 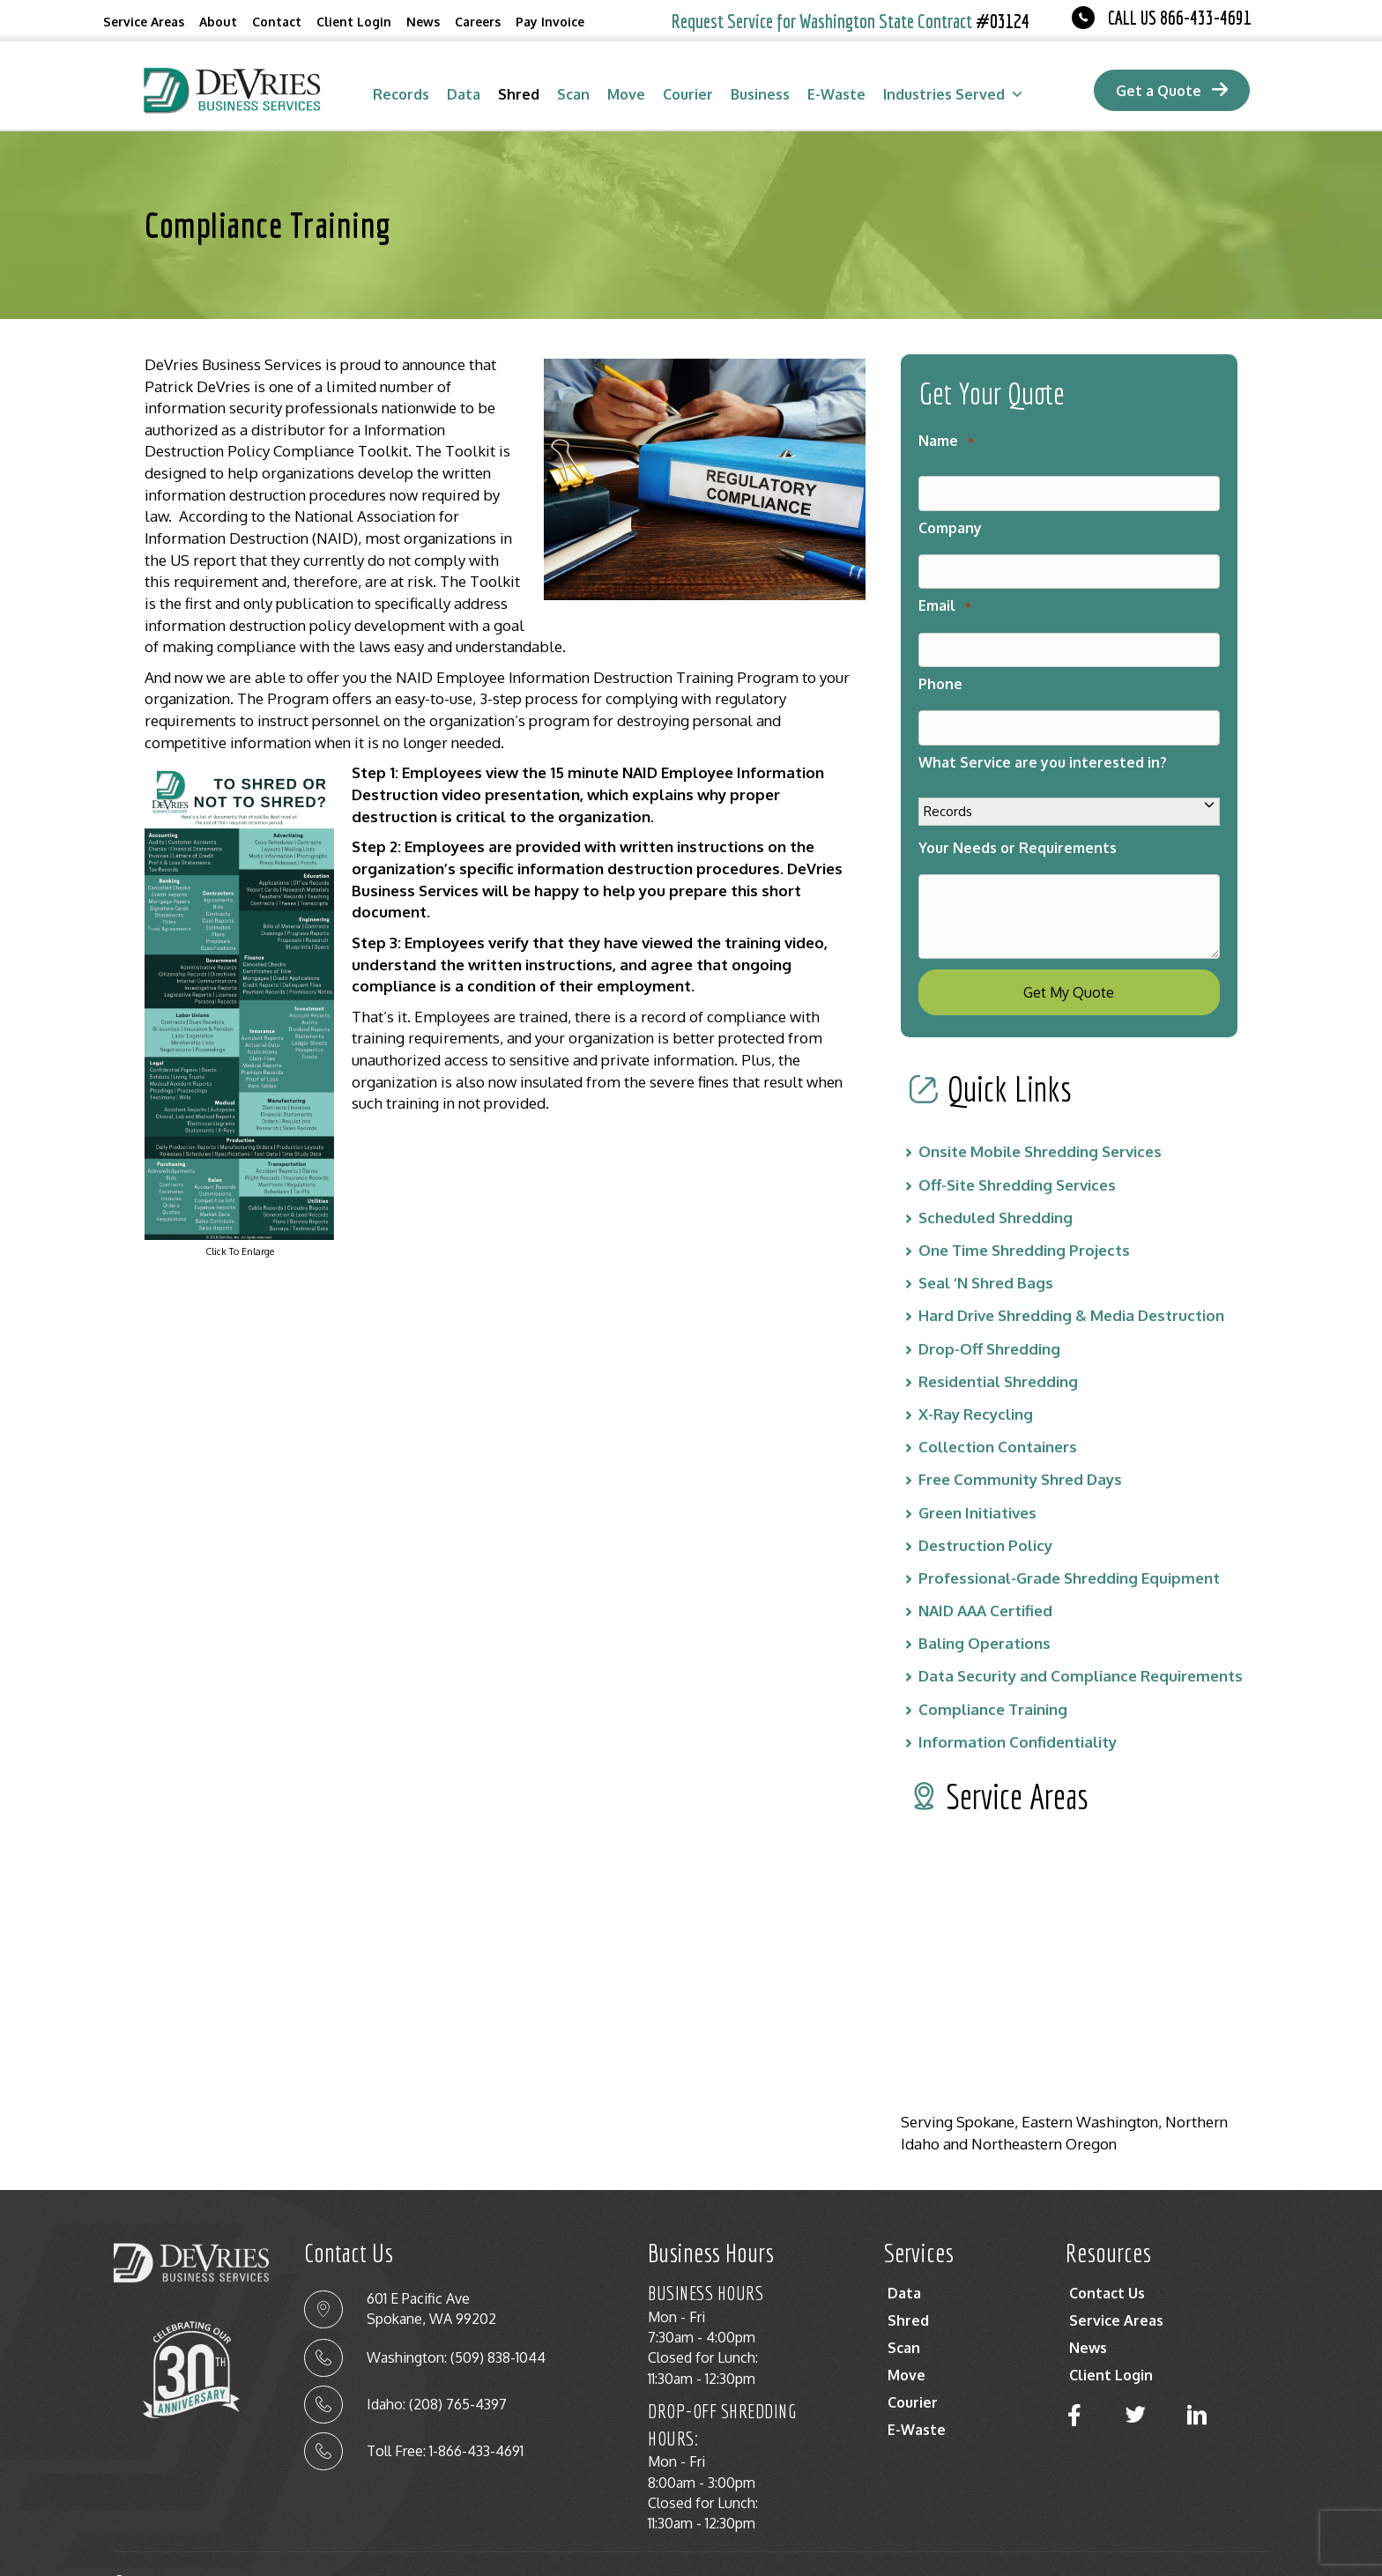 I want to click on One Time Shredding Projects, so click(x=1024, y=1215).